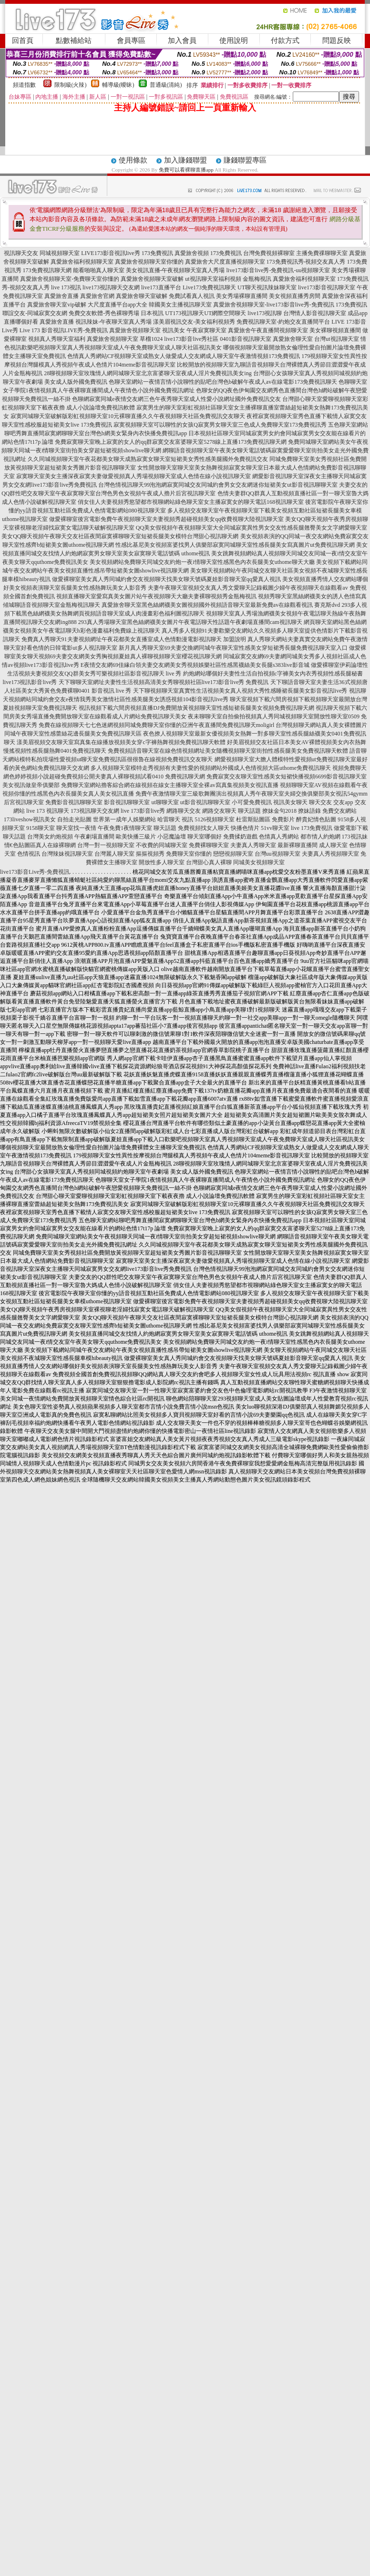 This screenshot has width=370, height=2576. Describe the element at coordinates (133, 476) in the screenshot. I see `寂寞聊天室美女主播深夜寂寞夫妻做愛視頻真人秀場視頻聊天室成人色情在線小說視訊聊天室` at that location.